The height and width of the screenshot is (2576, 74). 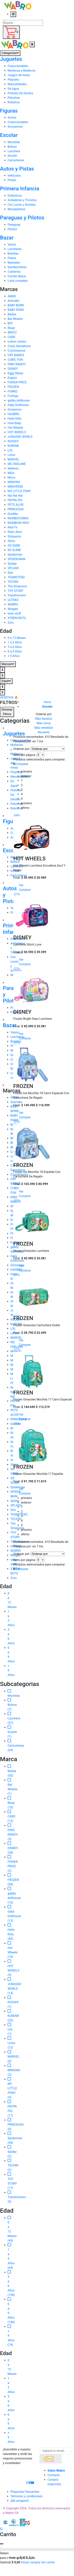 I want to click on Pistolas De Dardos, so click(x=20, y=93).